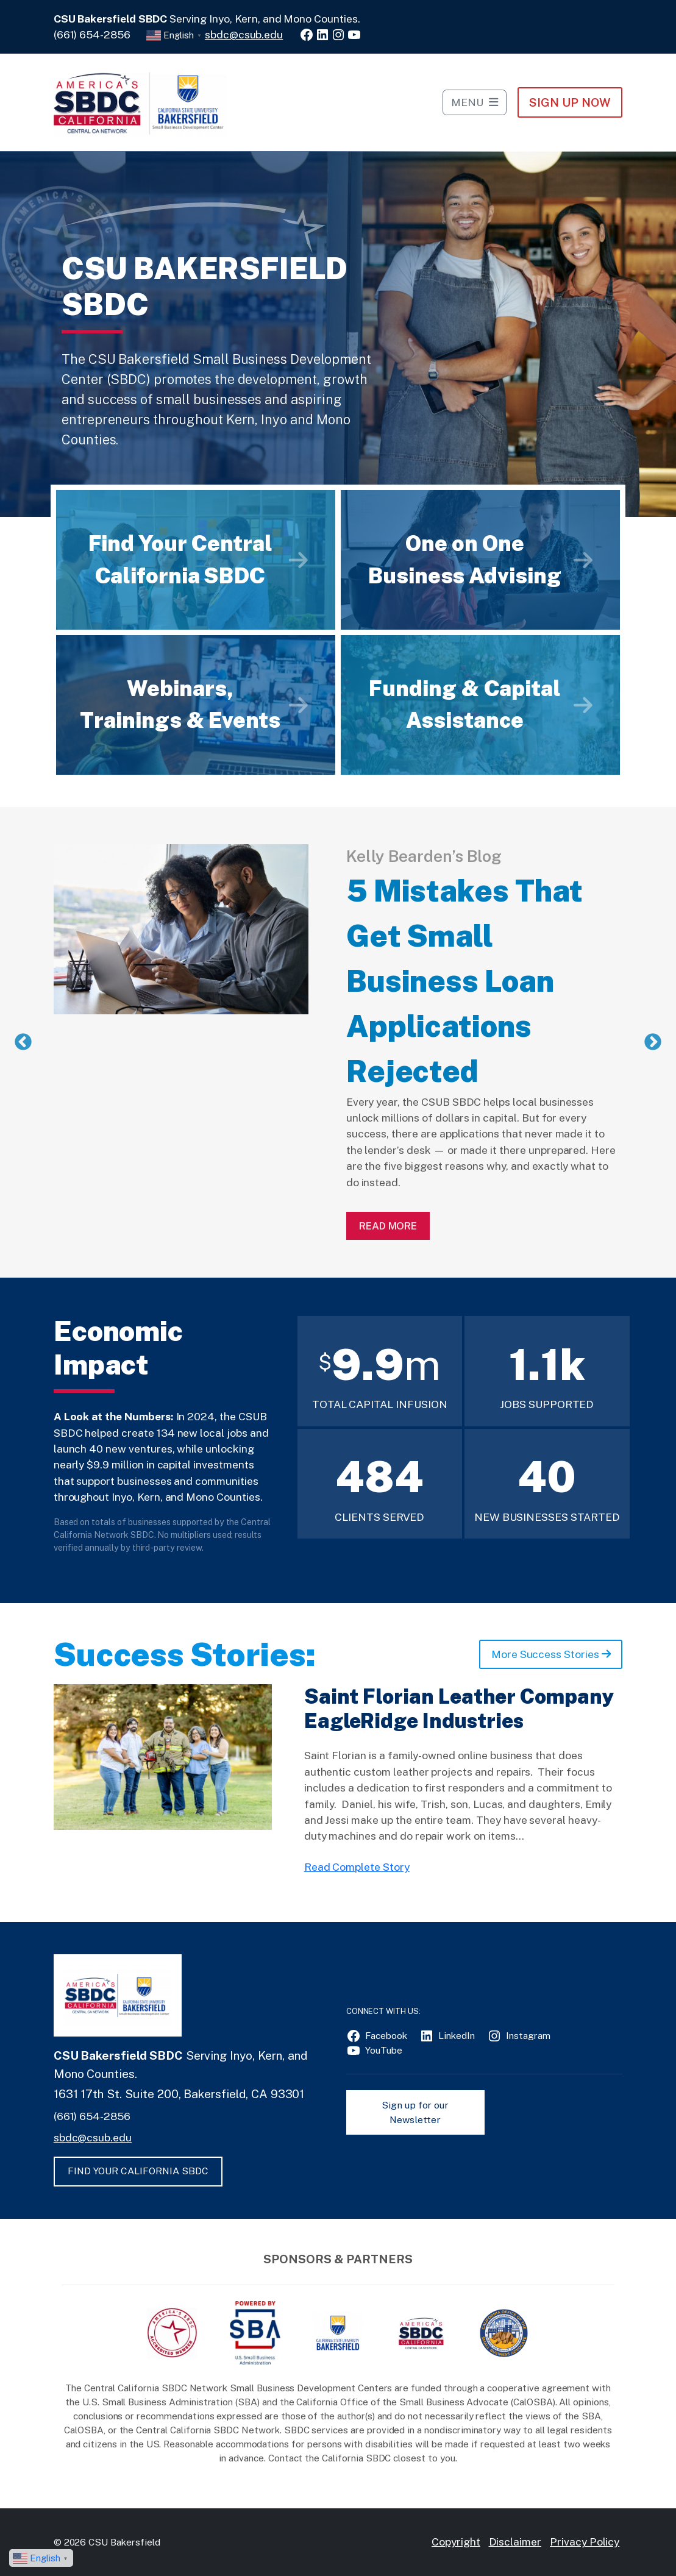  I want to click on More Success Stories, so click(551, 1654).